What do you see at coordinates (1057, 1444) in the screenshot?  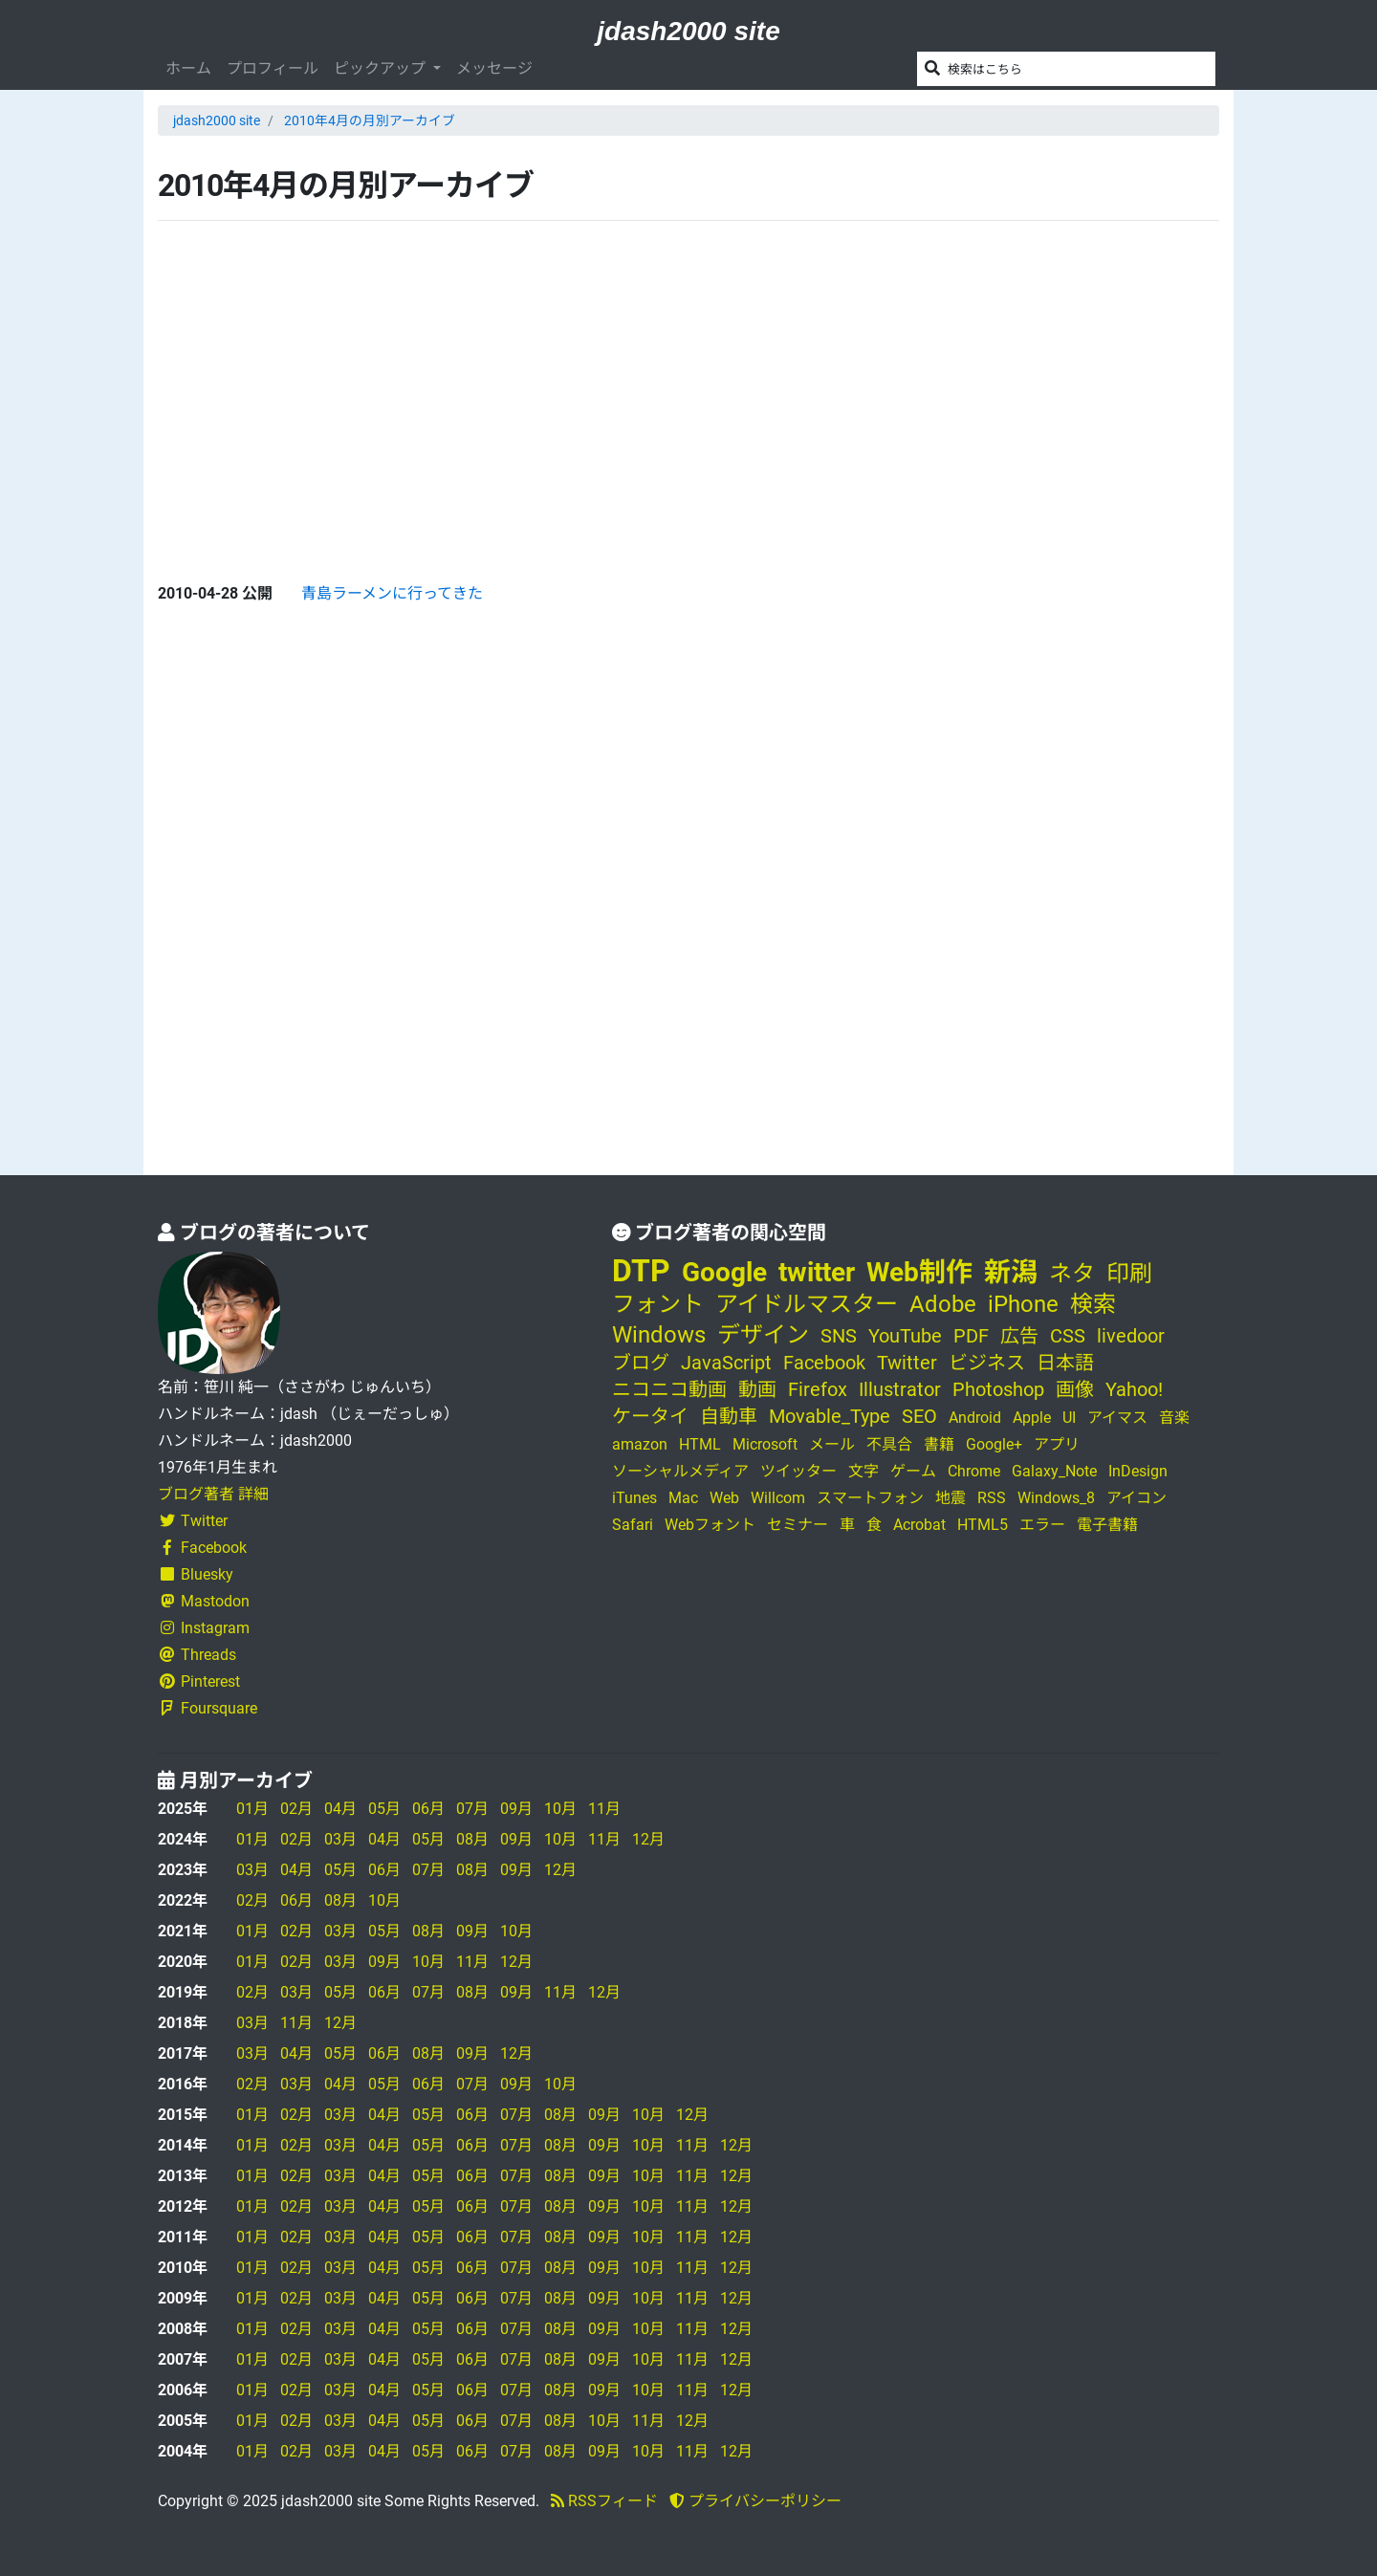 I see `アプリ` at bounding box center [1057, 1444].